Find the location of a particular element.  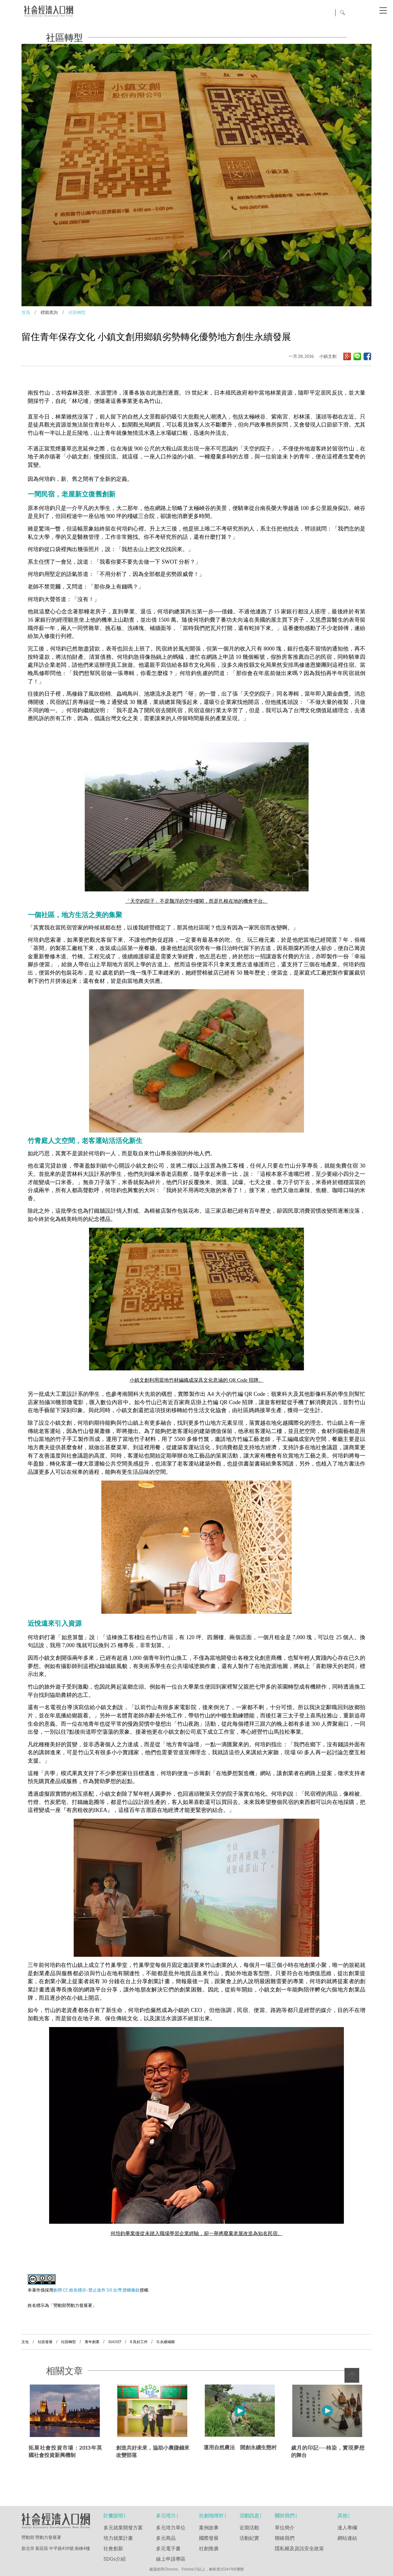

培力就業計畫 is located at coordinates (118, 2538).